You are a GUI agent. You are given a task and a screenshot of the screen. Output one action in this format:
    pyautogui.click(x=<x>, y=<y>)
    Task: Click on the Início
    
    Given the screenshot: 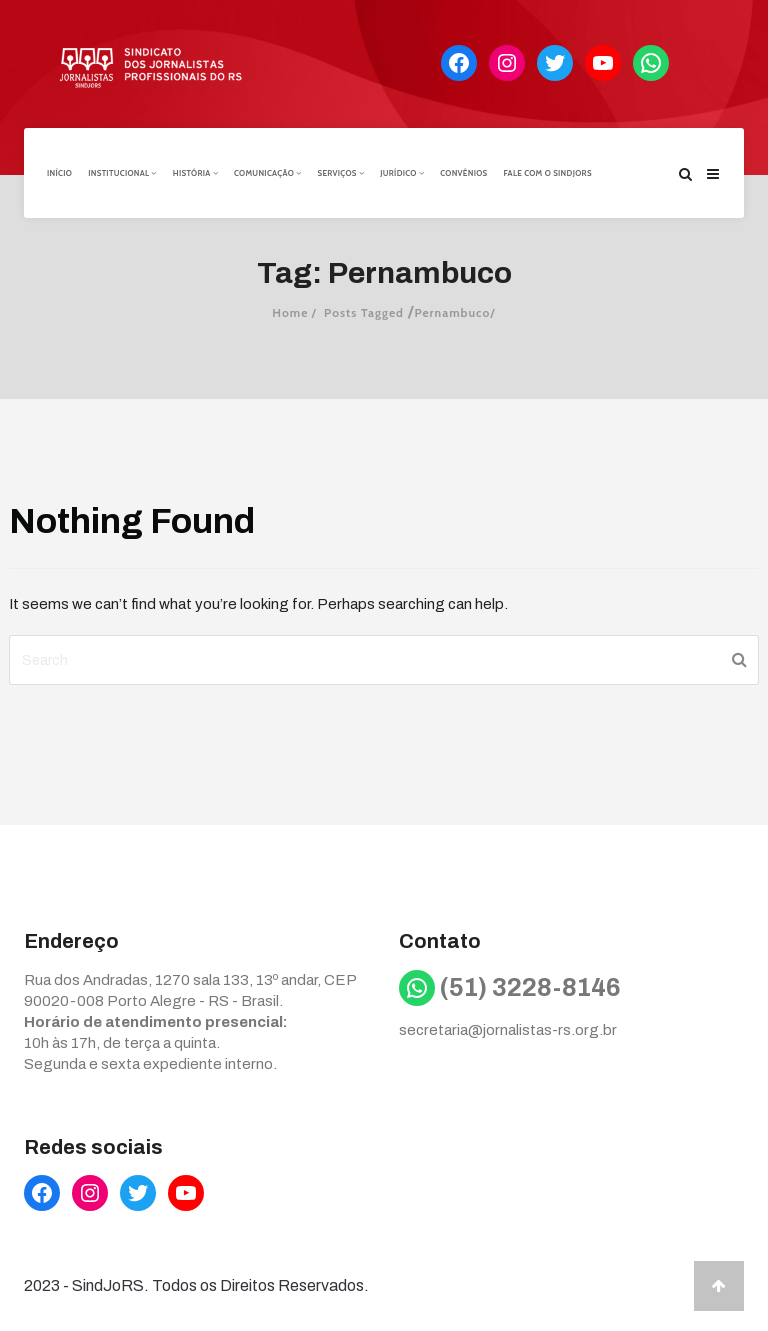 What is the action you would take?
    pyautogui.click(x=59, y=173)
    